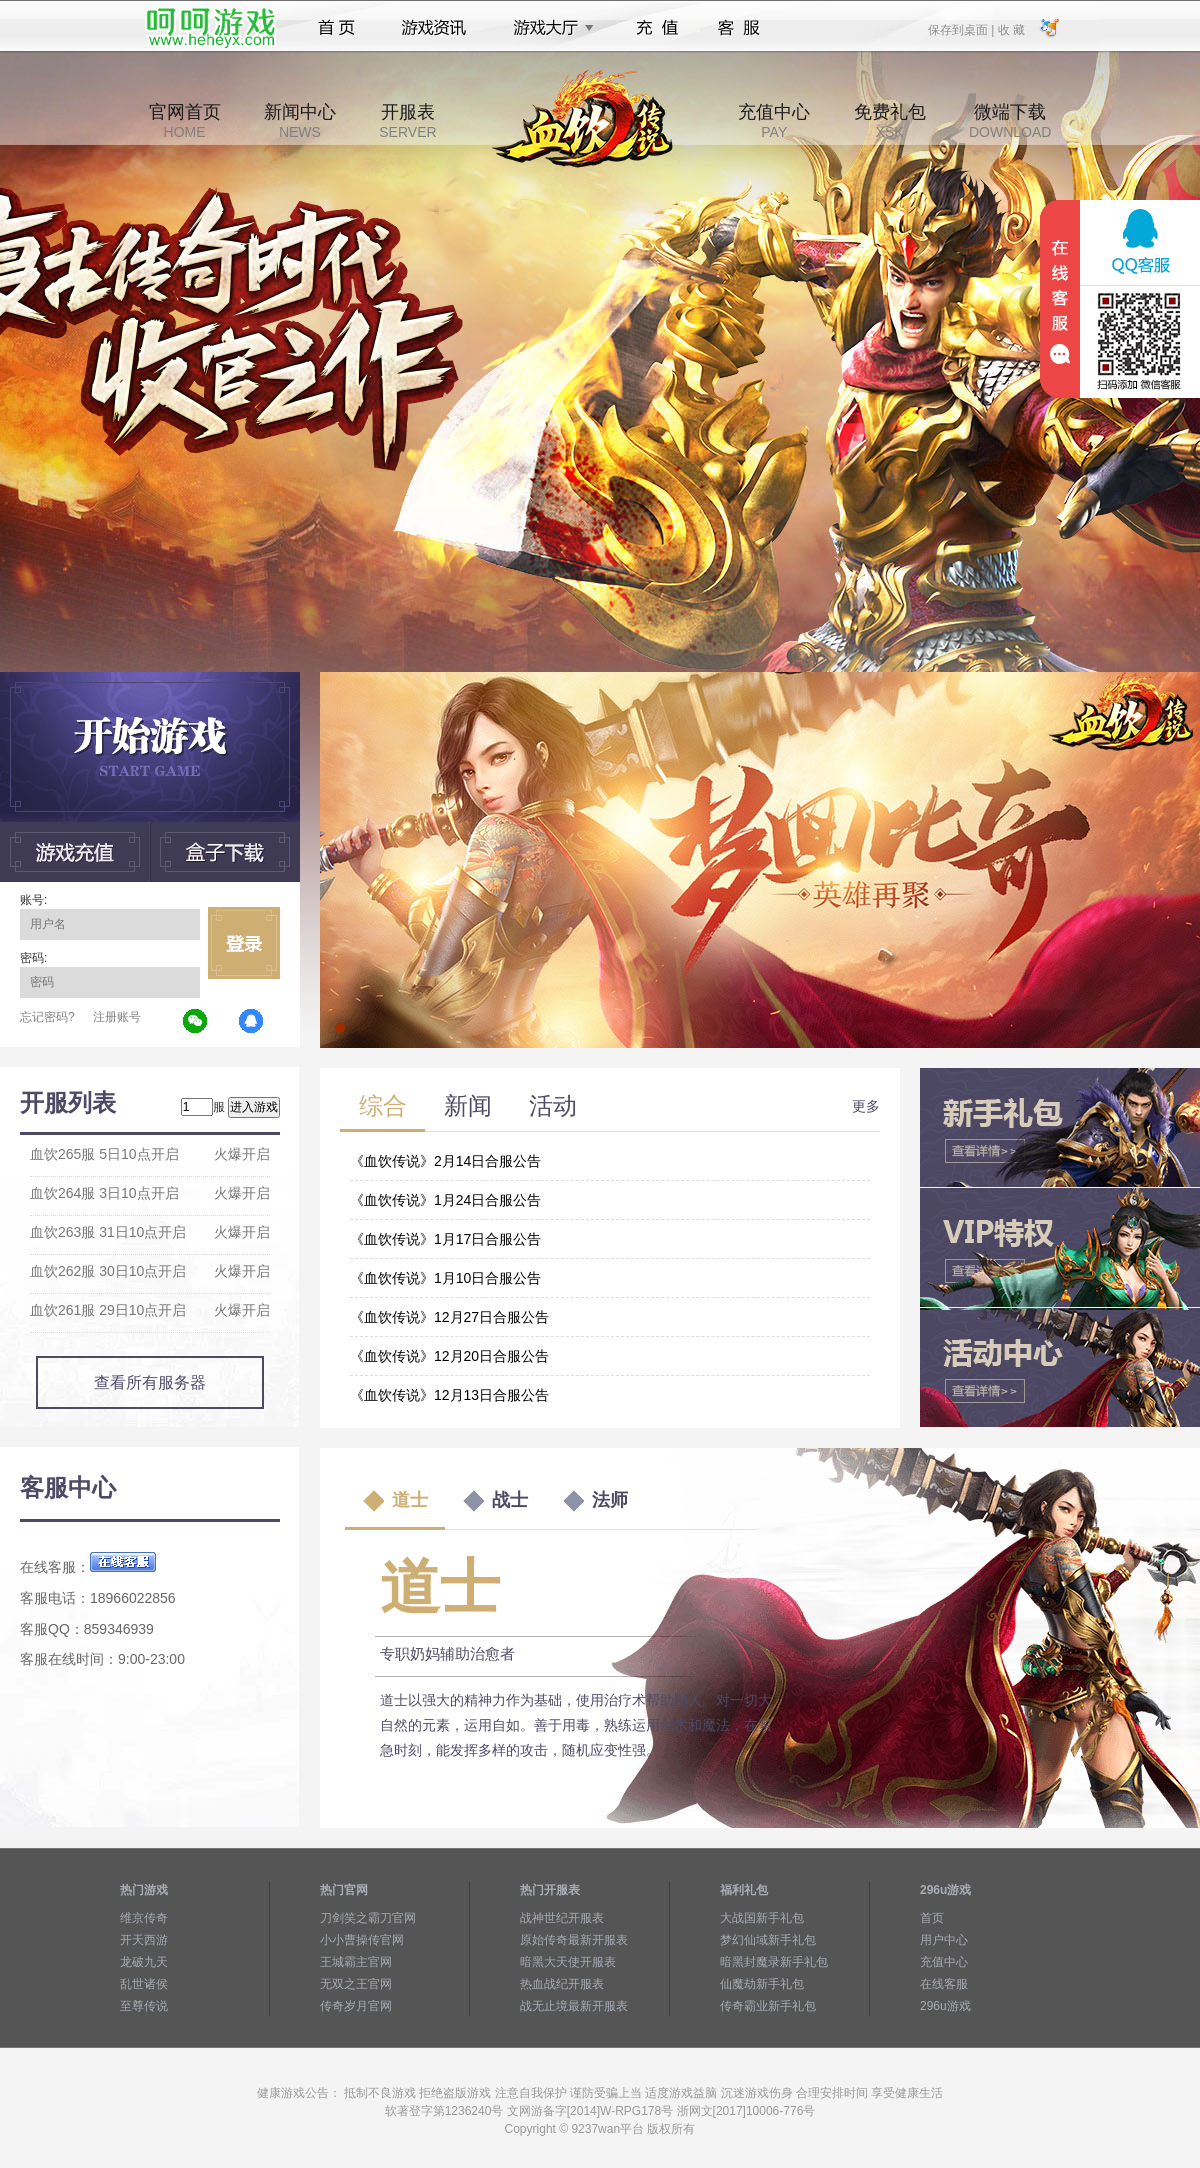 Image resolution: width=1200 pixels, height=2168 pixels. I want to click on 新闻中心, so click(300, 121).